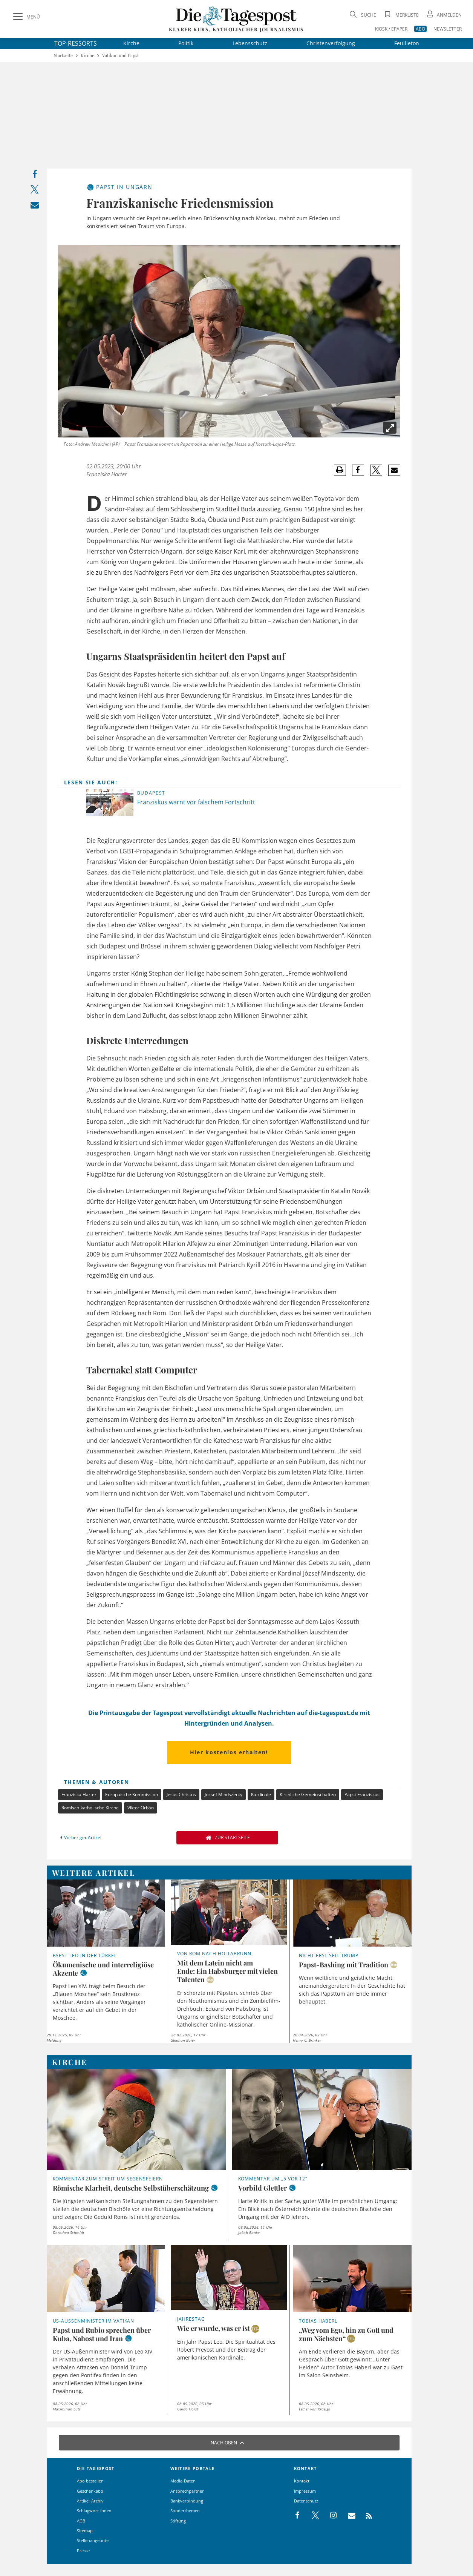 This screenshot has width=473, height=2576. Describe the element at coordinates (227, 1971) in the screenshot. I see `Mit dem Latein nicht am Ende: Ein Habsburger mit vielen Talenten` at that location.